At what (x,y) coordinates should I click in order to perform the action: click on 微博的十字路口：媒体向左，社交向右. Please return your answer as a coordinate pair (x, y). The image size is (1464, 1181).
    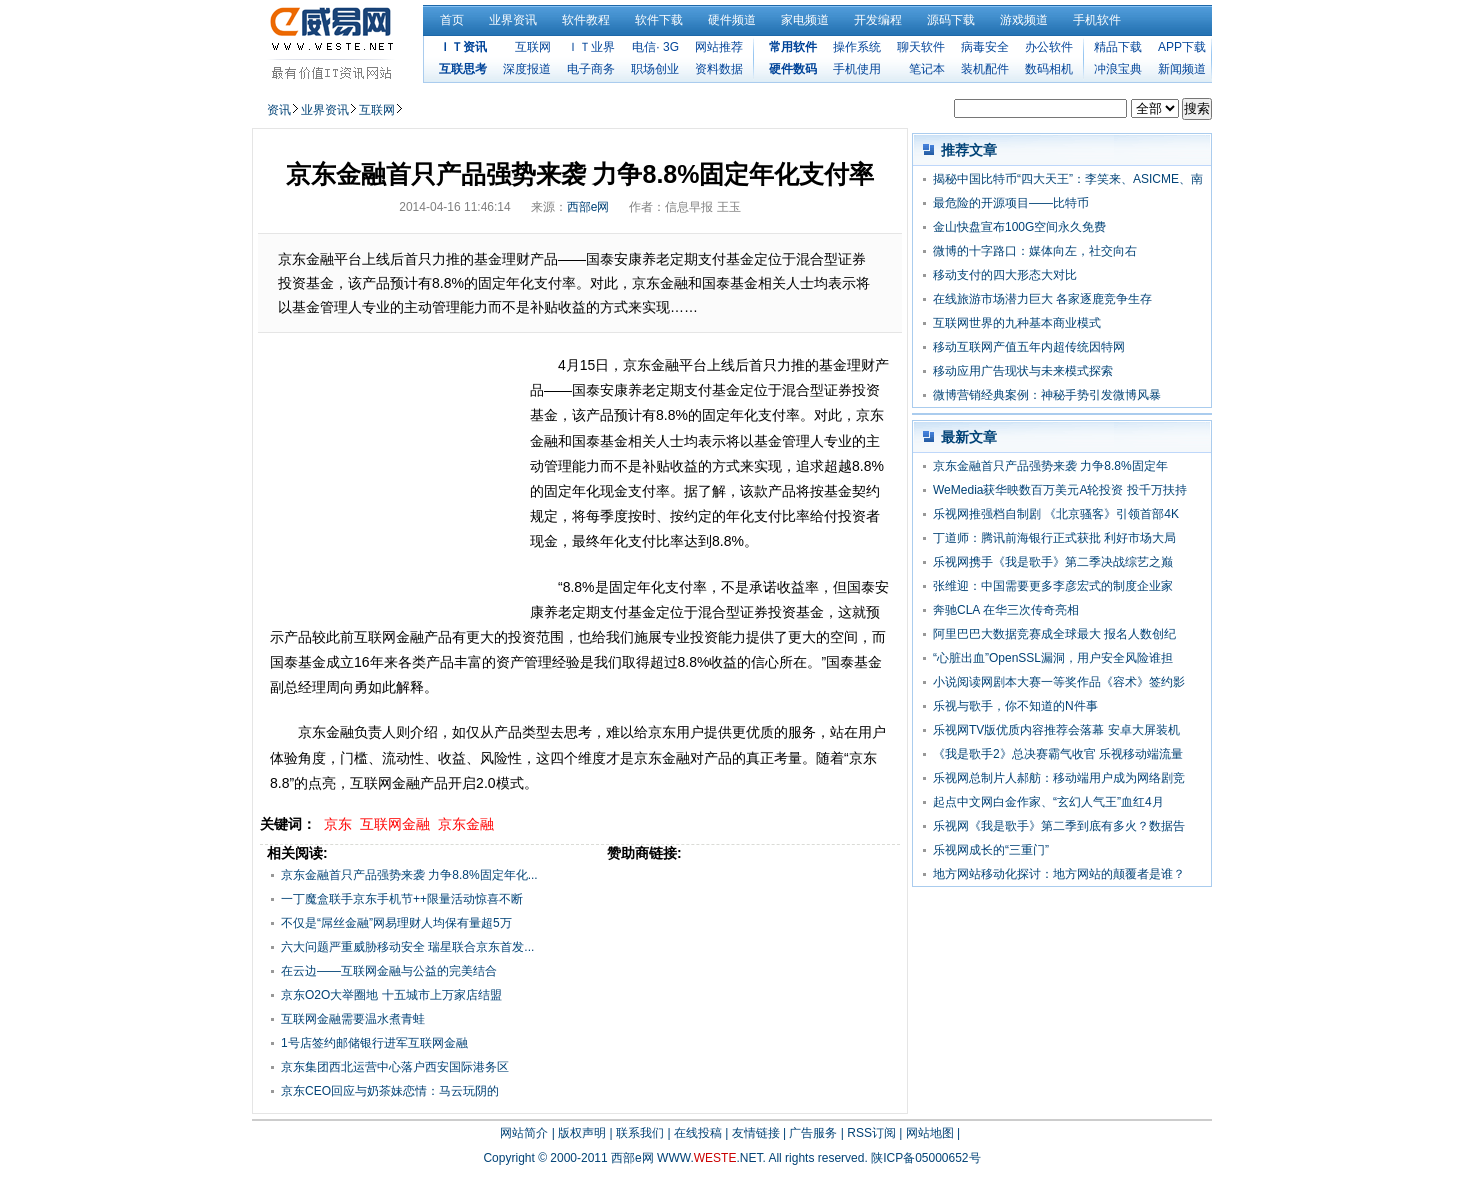
    Looking at the image, I should click on (1035, 251).